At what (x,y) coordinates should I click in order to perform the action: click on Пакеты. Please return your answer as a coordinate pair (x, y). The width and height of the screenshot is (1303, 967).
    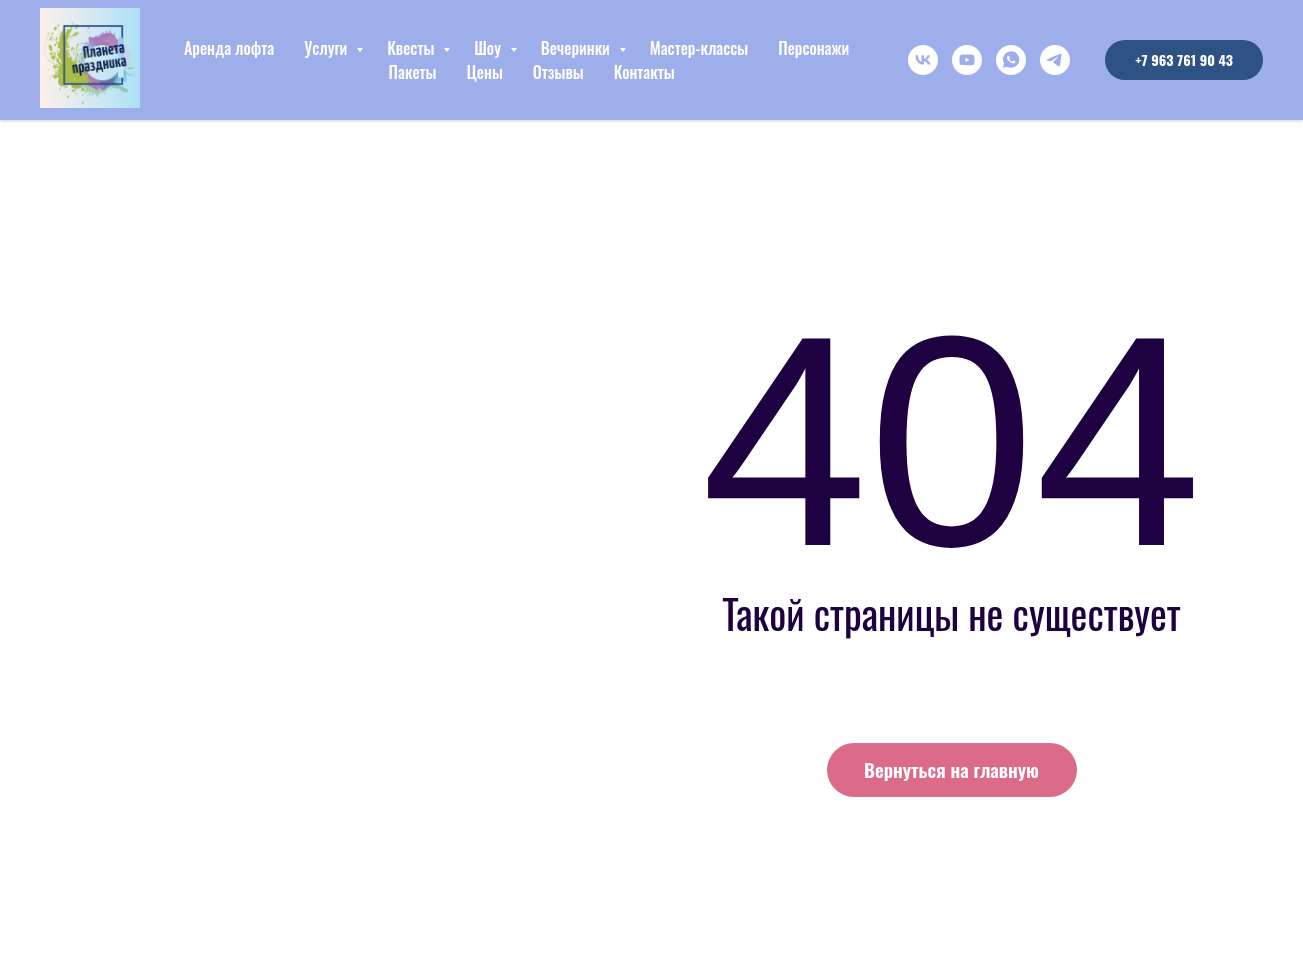
    Looking at the image, I should click on (413, 72).